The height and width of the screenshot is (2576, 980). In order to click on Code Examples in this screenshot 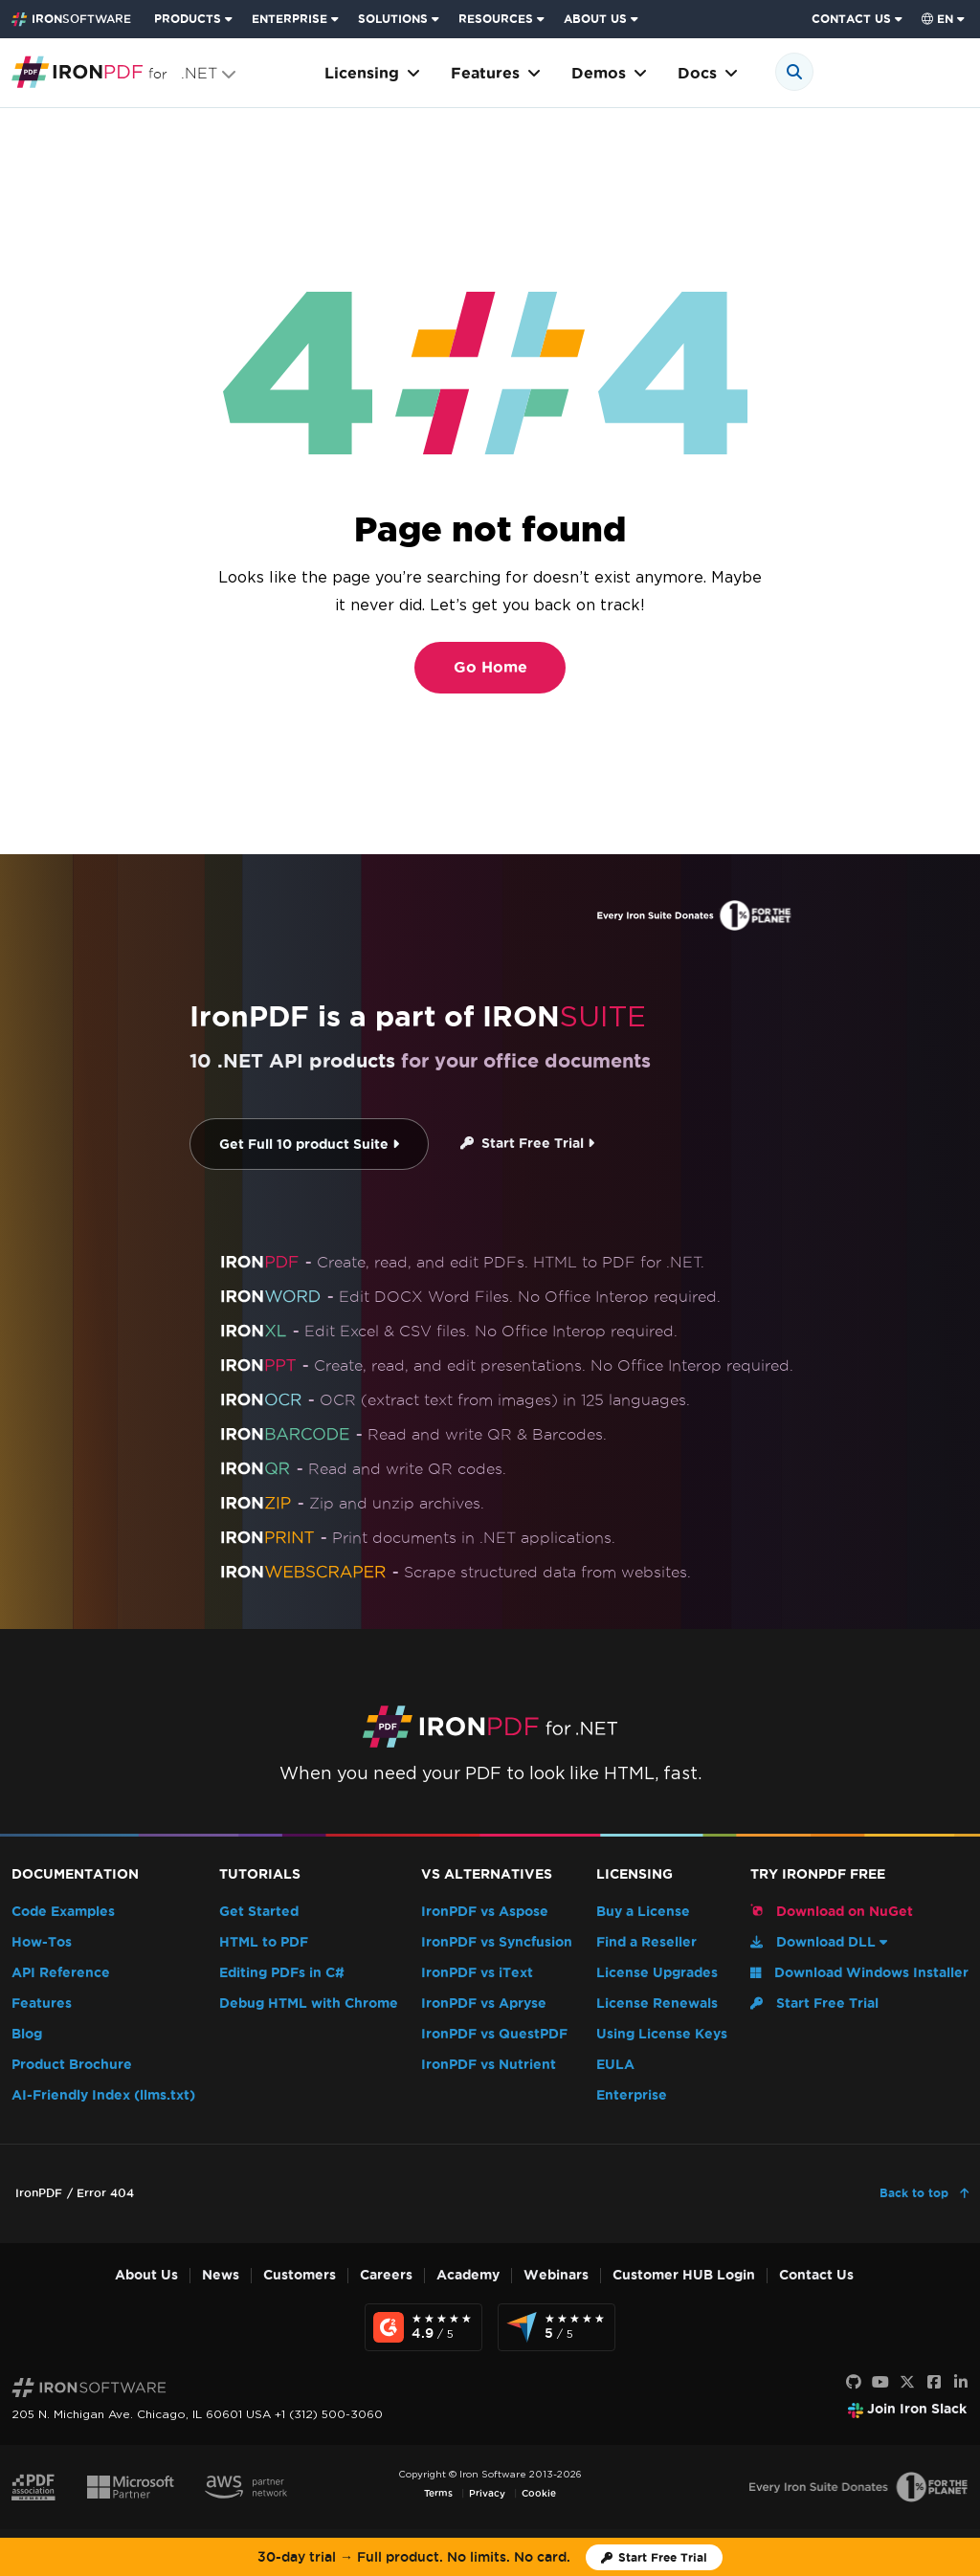, I will do `click(63, 1911)`.